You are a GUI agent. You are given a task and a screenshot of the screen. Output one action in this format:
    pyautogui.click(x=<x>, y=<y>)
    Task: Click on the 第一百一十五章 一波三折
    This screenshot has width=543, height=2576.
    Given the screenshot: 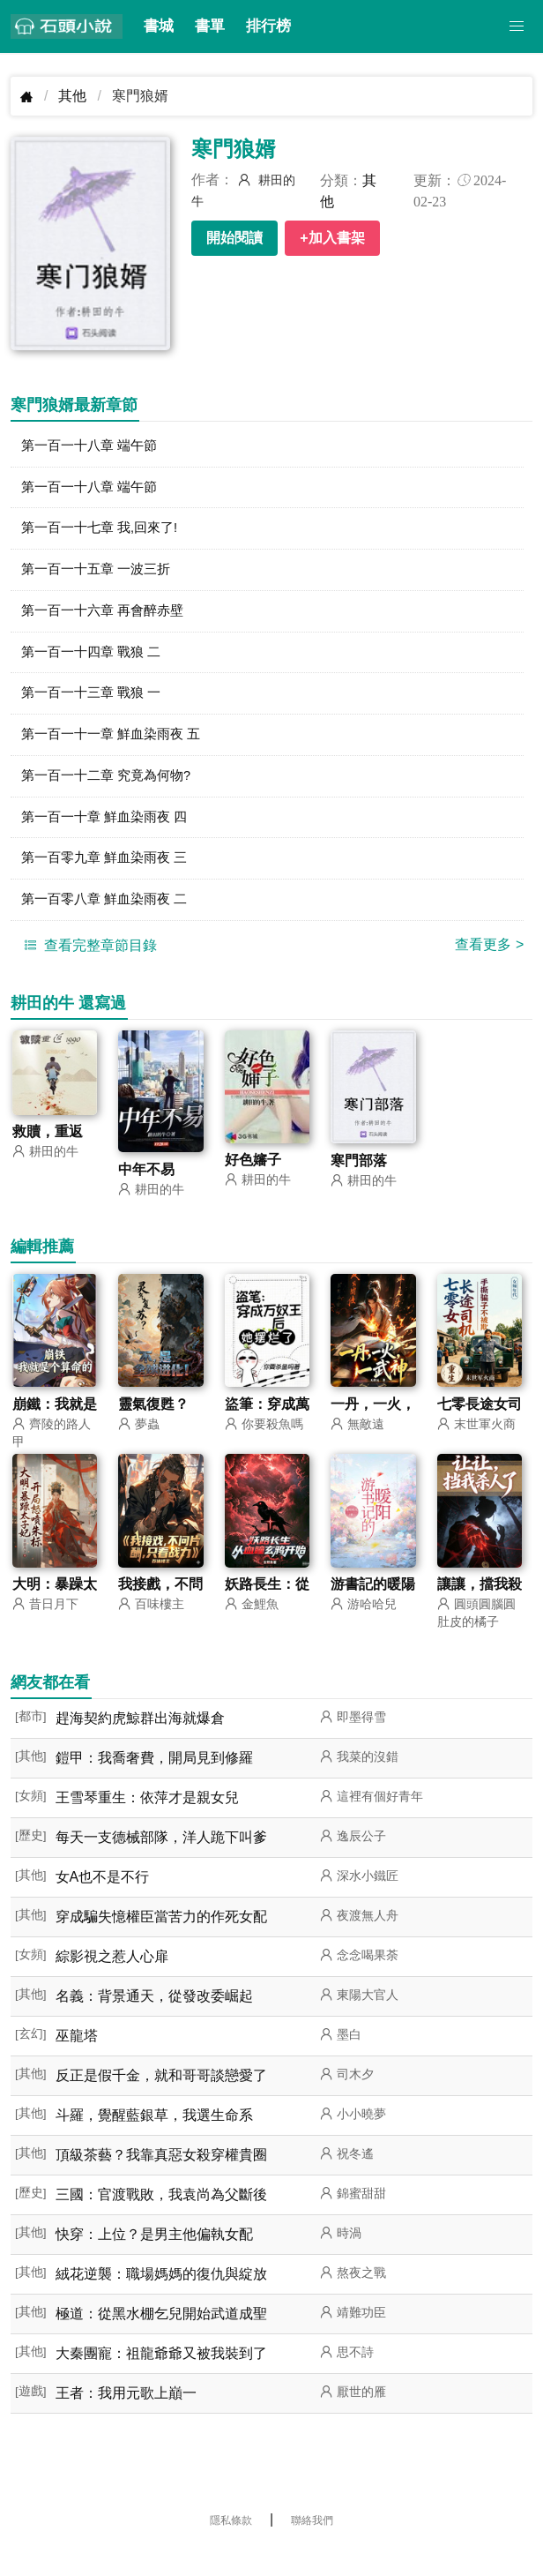 What is the action you would take?
    pyautogui.click(x=100, y=576)
    